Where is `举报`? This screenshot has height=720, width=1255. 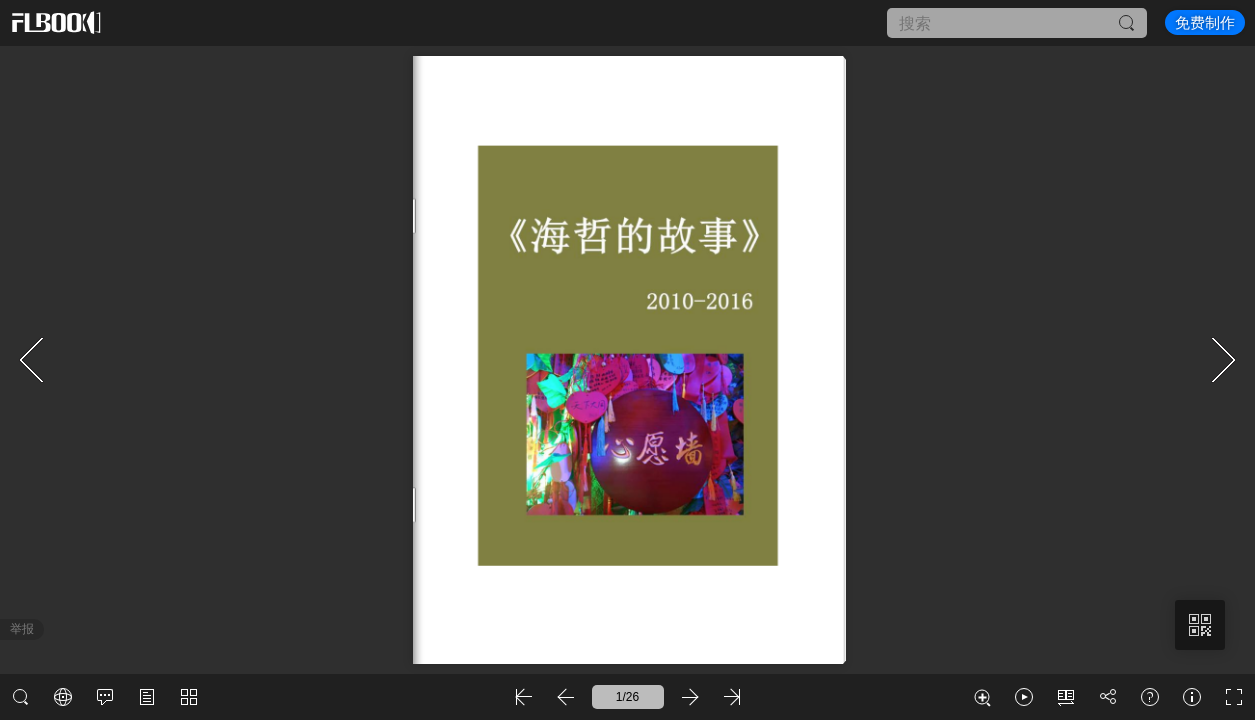 举报 is located at coordinates (22, 629).